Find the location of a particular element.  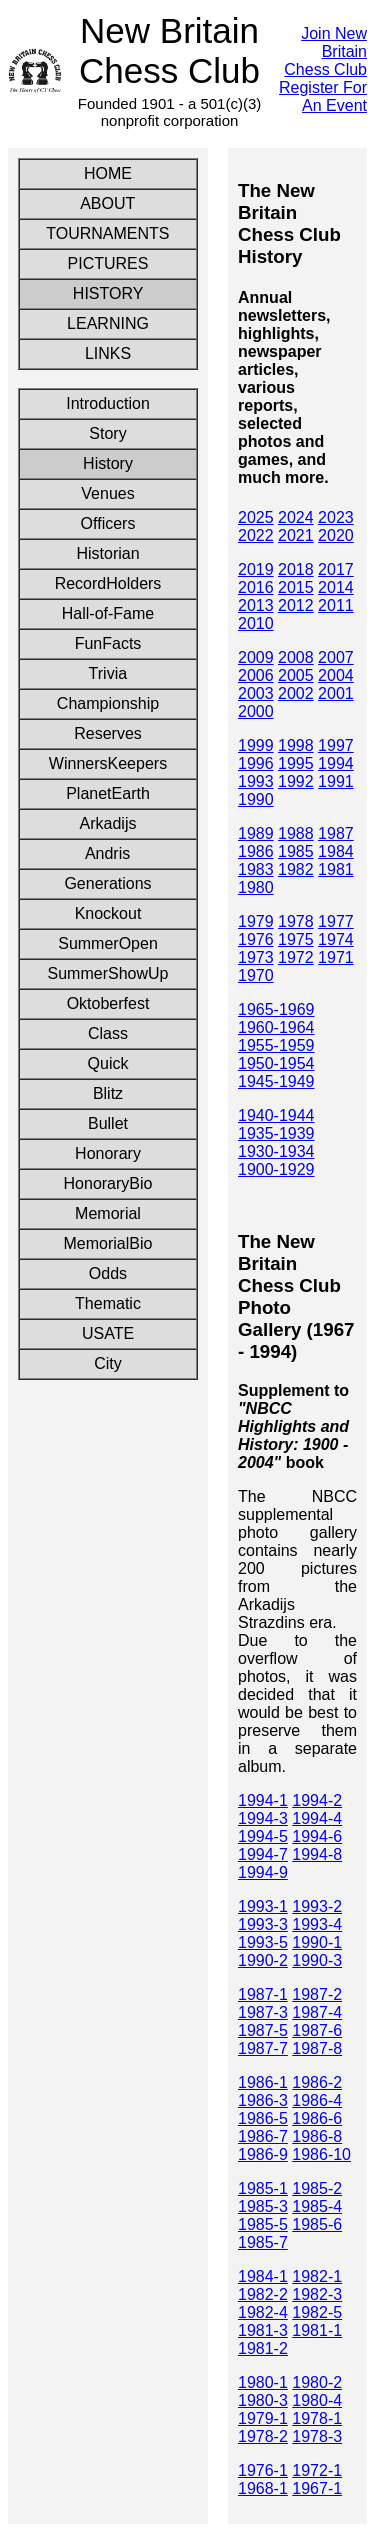

1974 is located at coordinates (336, 939).